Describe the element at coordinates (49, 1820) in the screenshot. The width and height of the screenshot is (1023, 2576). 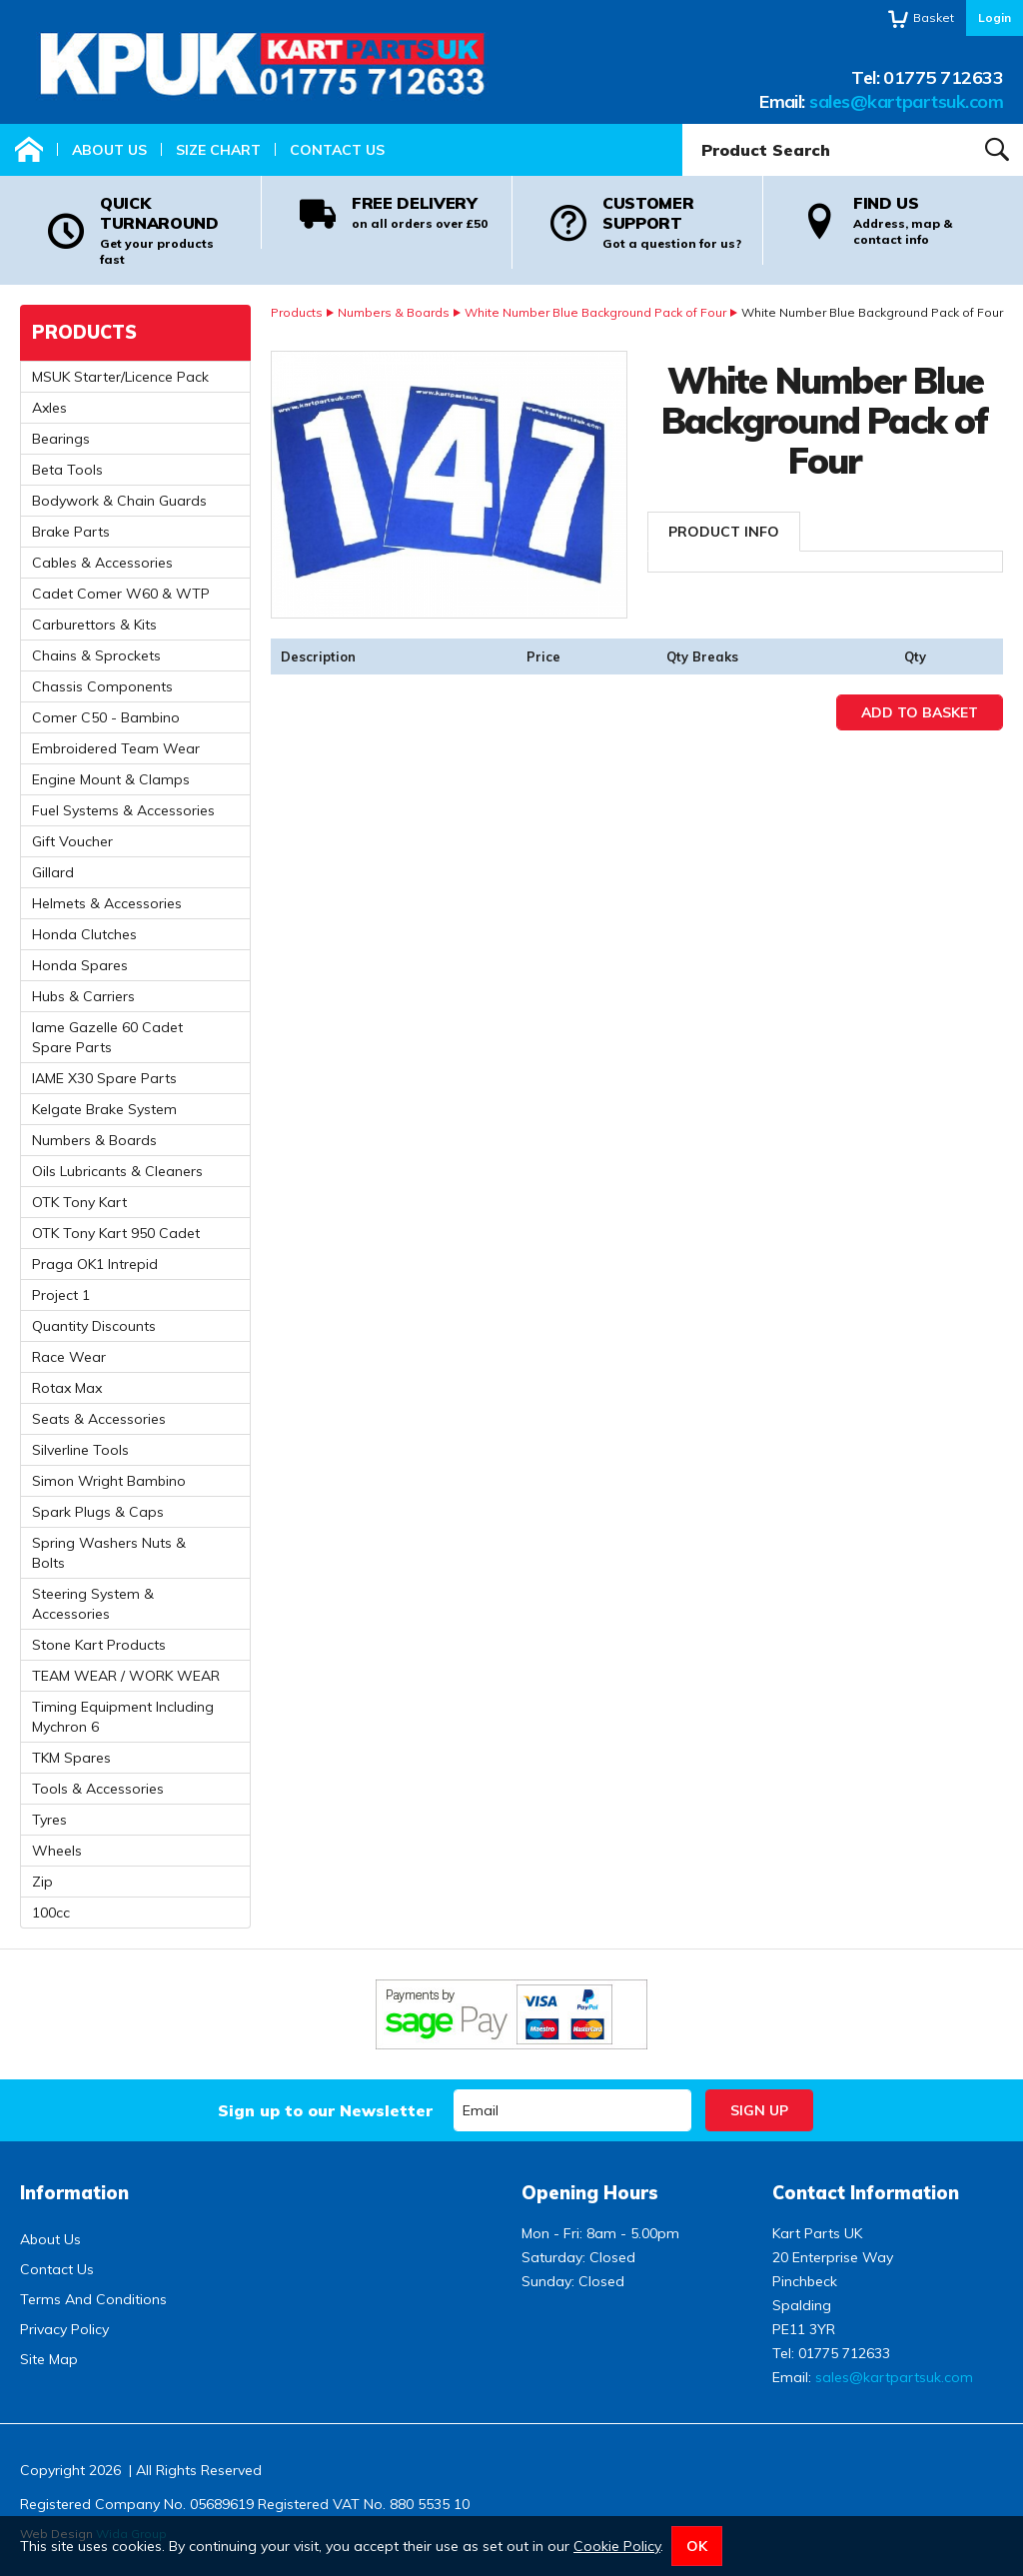
I see `Tyres` at that location.